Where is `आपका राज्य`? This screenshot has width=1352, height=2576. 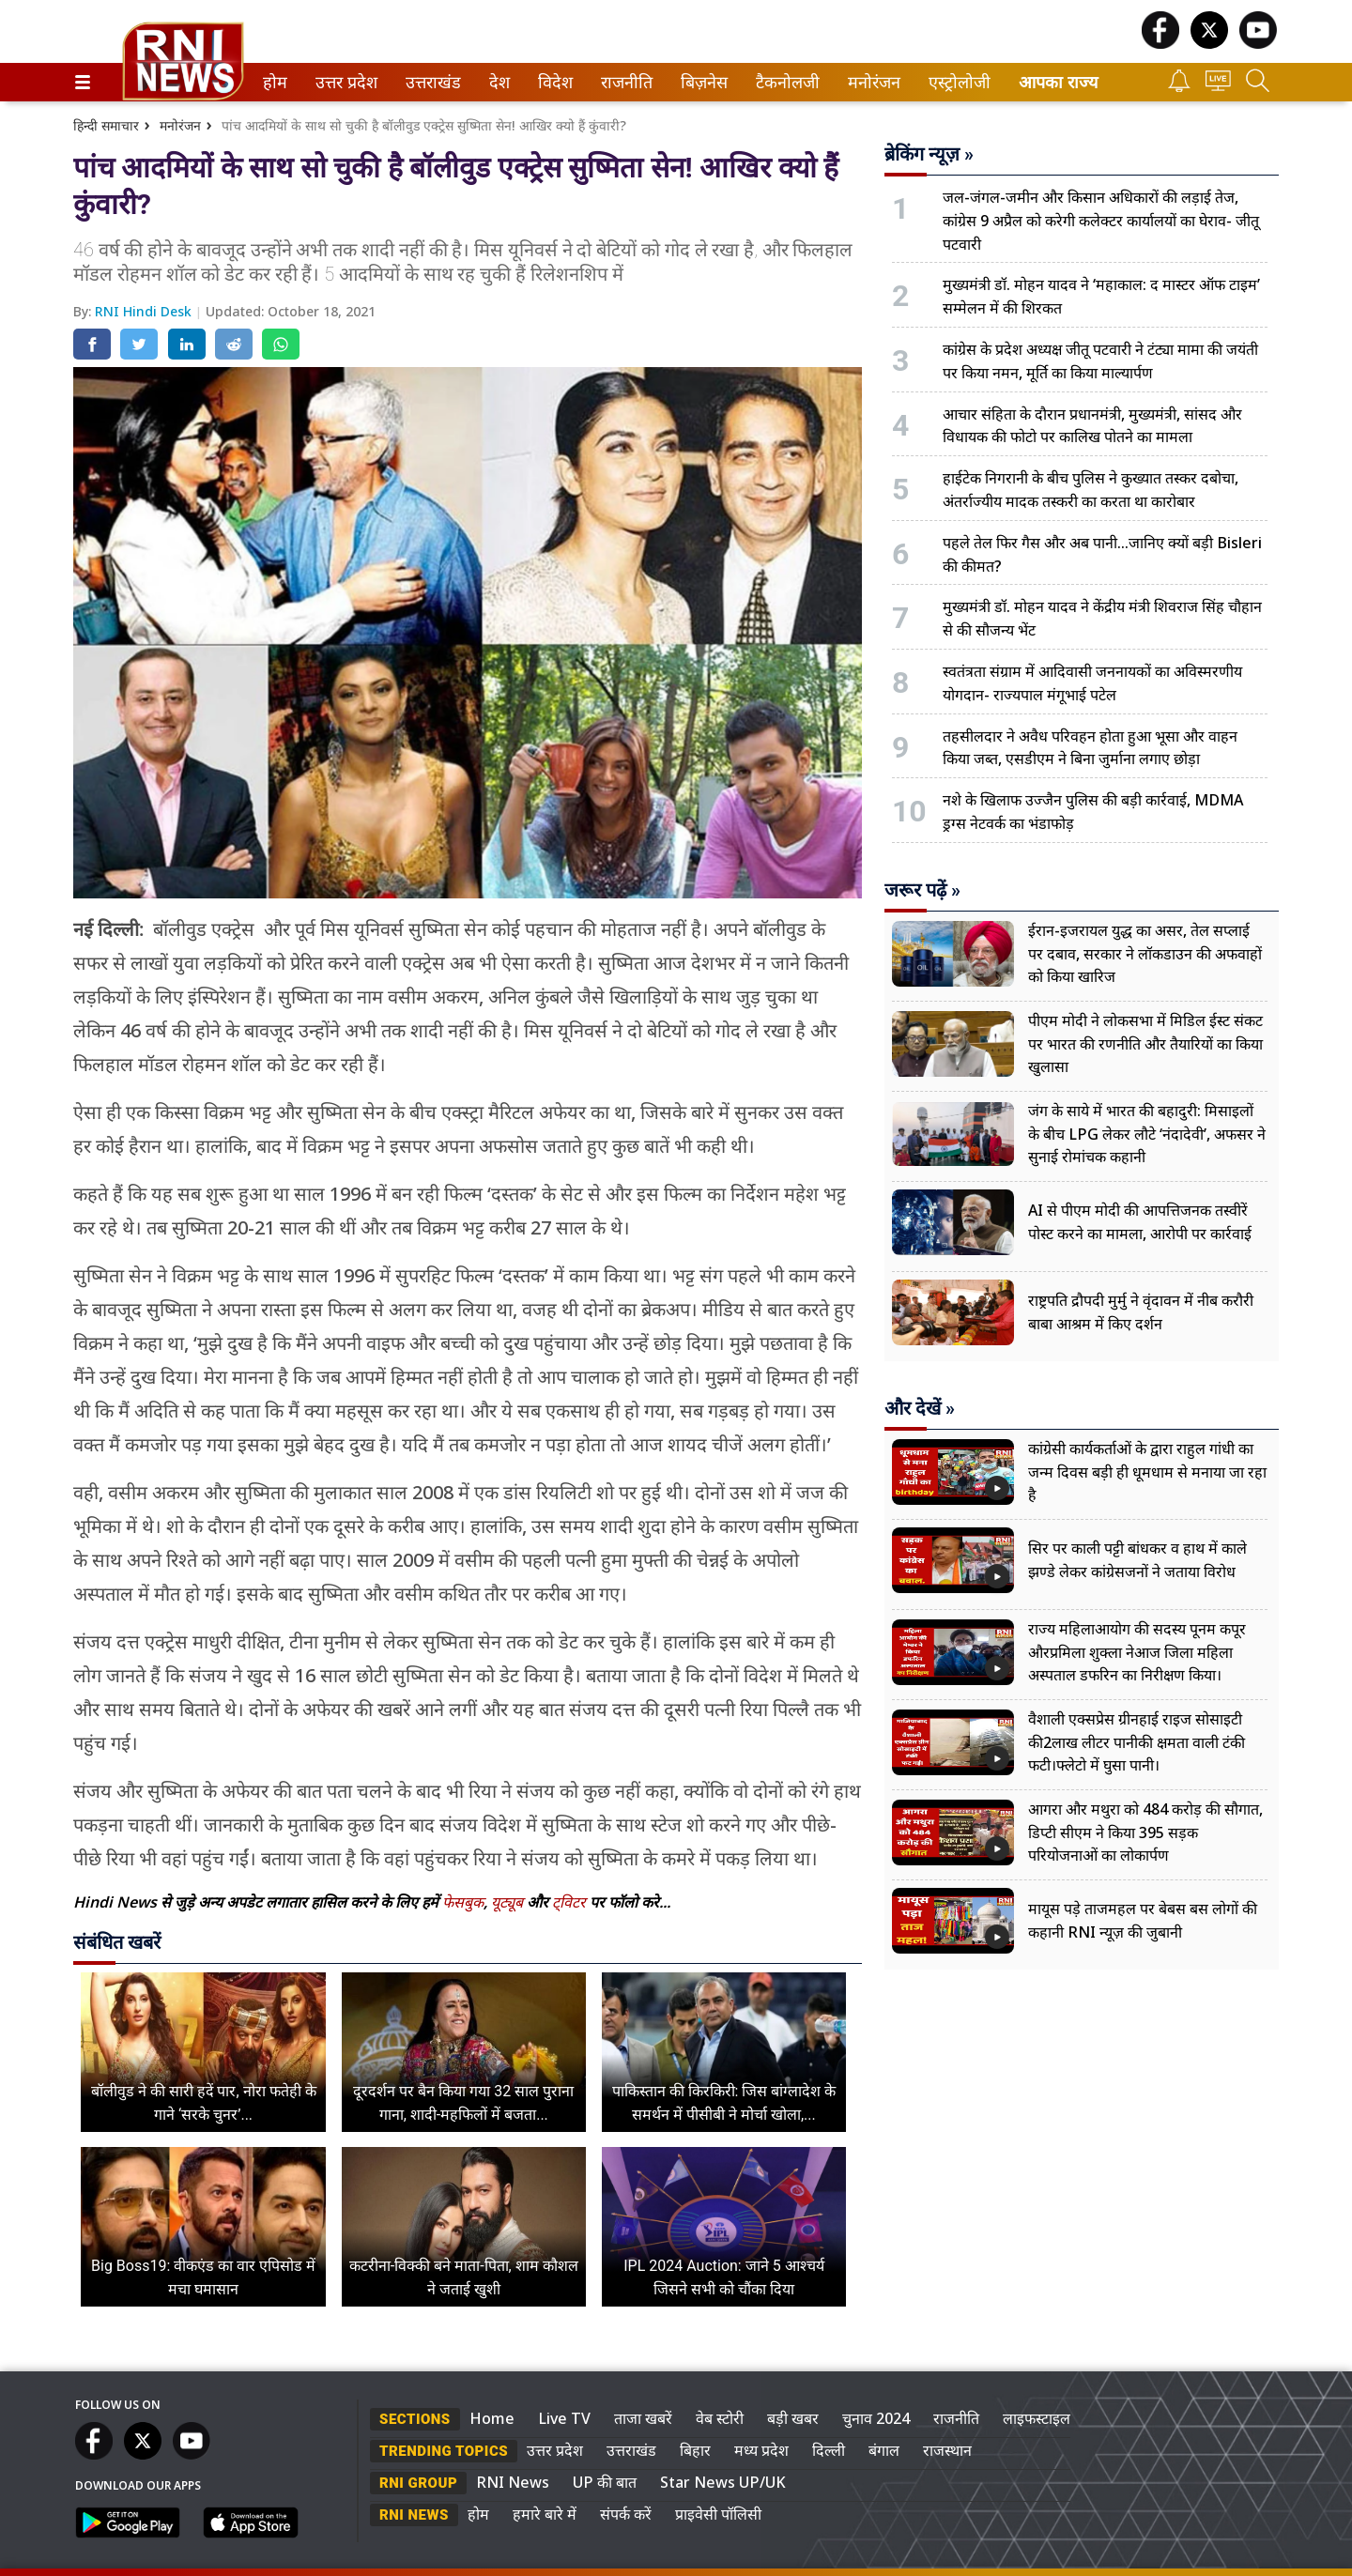 आपका राज्य is located at coordinates (1058, 82).